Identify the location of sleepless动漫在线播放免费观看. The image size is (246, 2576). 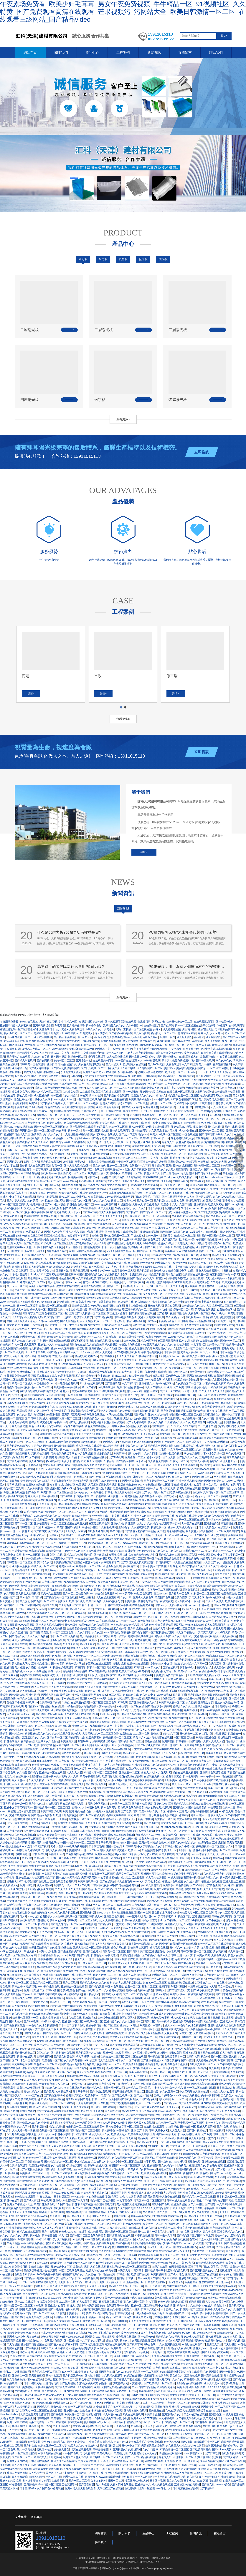
(148, 1893).